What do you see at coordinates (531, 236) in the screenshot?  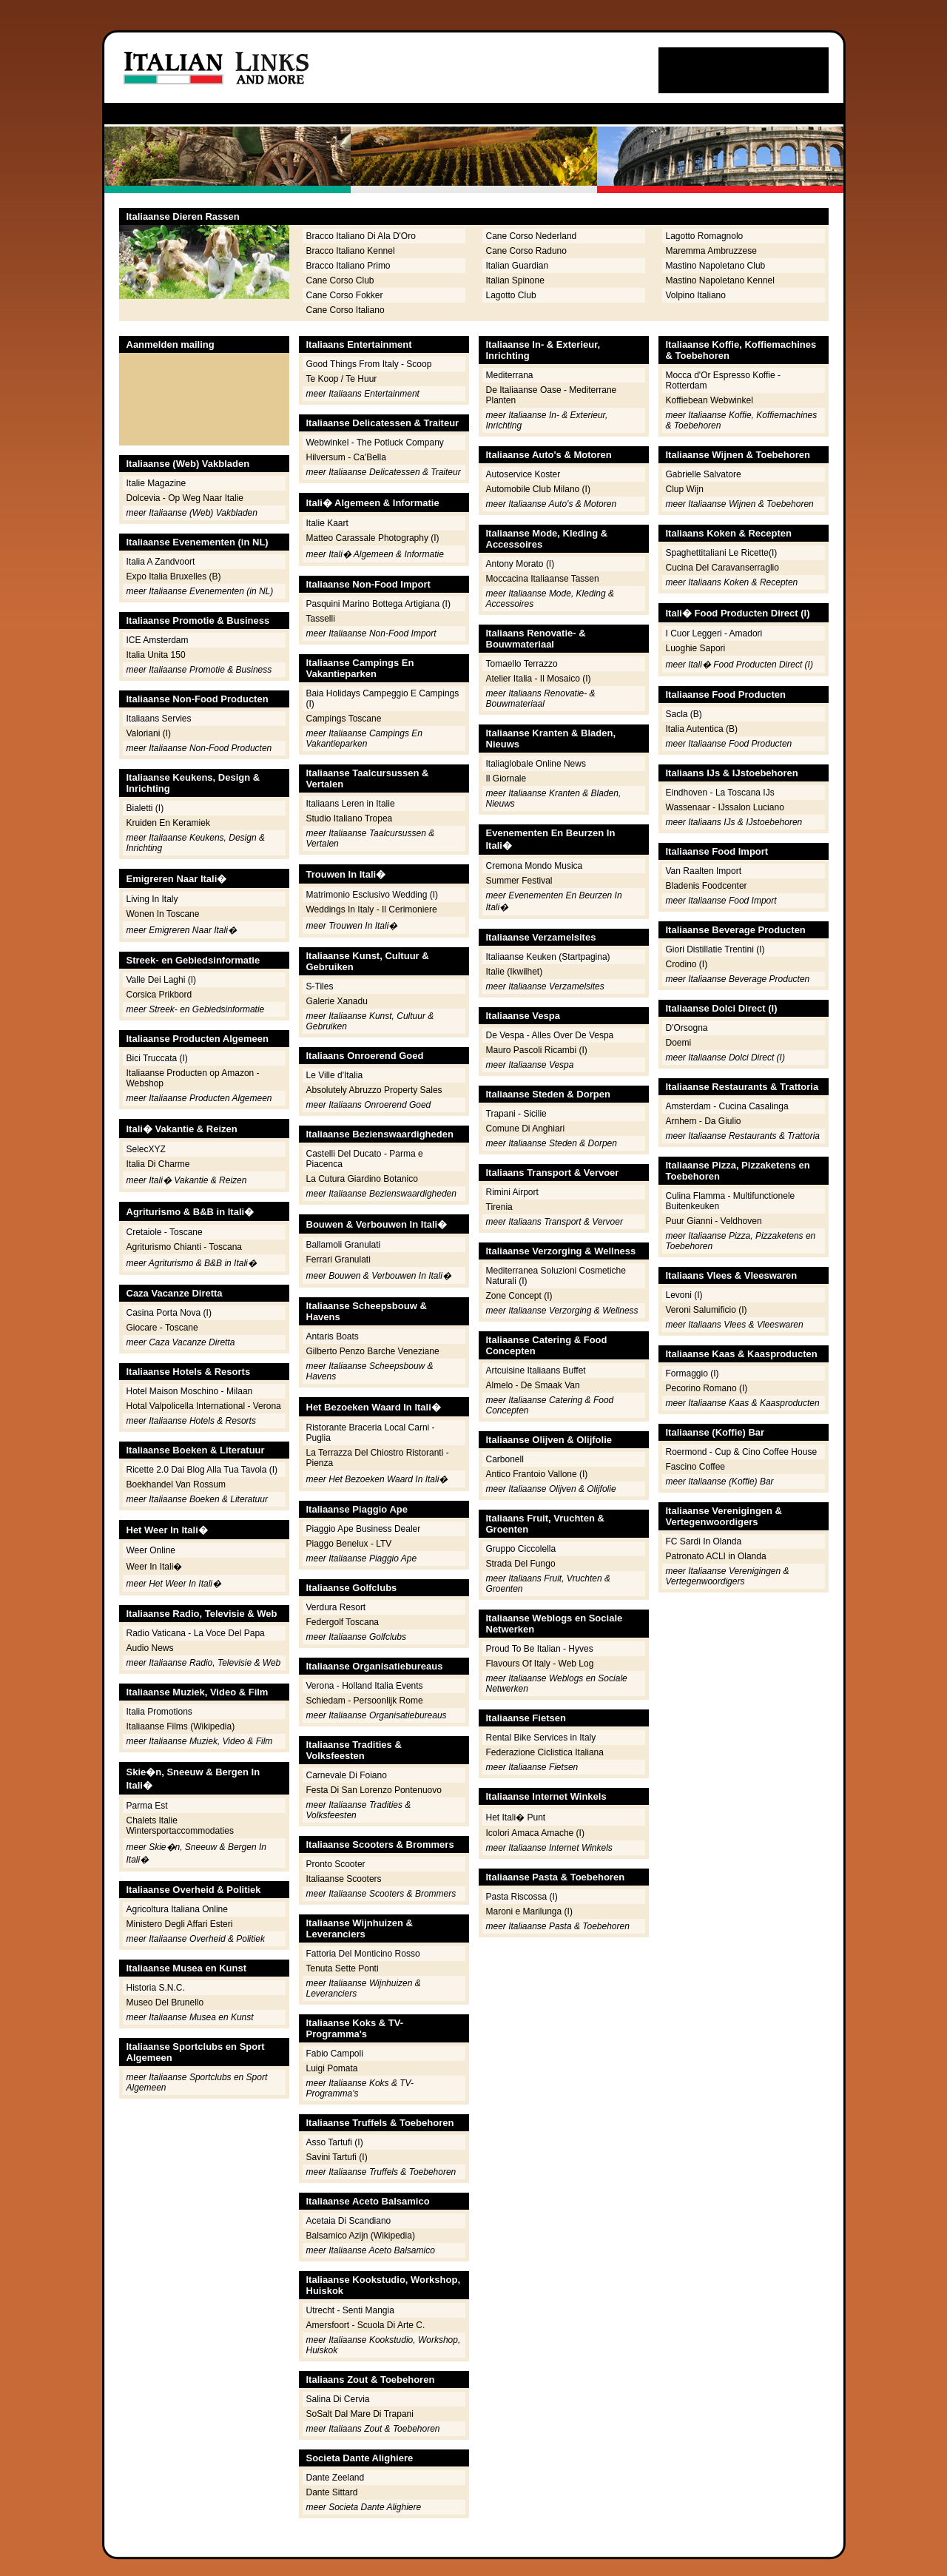 I see `Cane Corso Nederland` at bounding box center [531, 236].